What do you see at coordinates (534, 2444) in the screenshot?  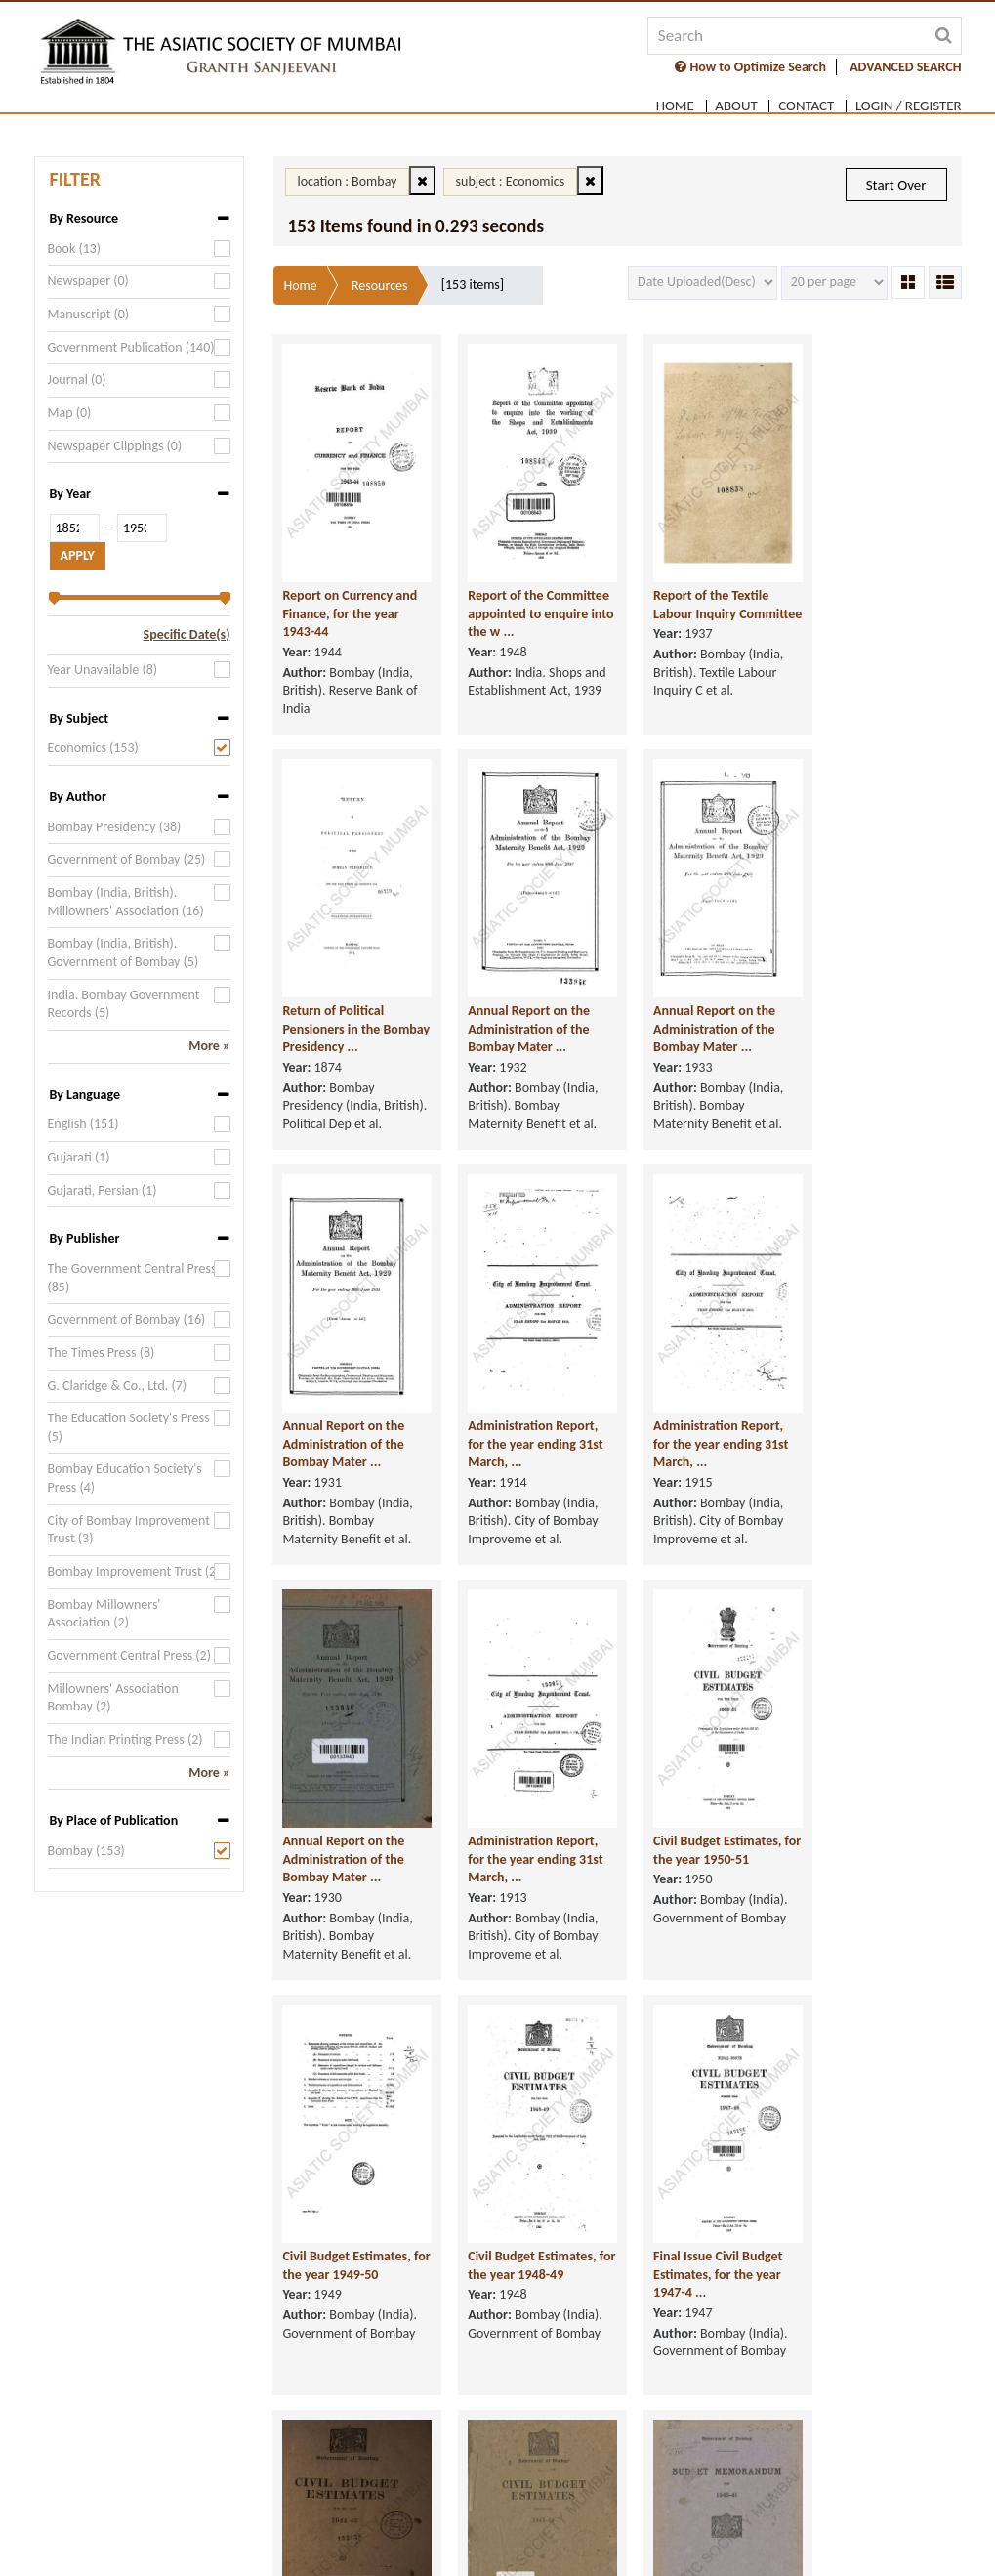 I see `[Previous]` at bounding box center [534, 2444].